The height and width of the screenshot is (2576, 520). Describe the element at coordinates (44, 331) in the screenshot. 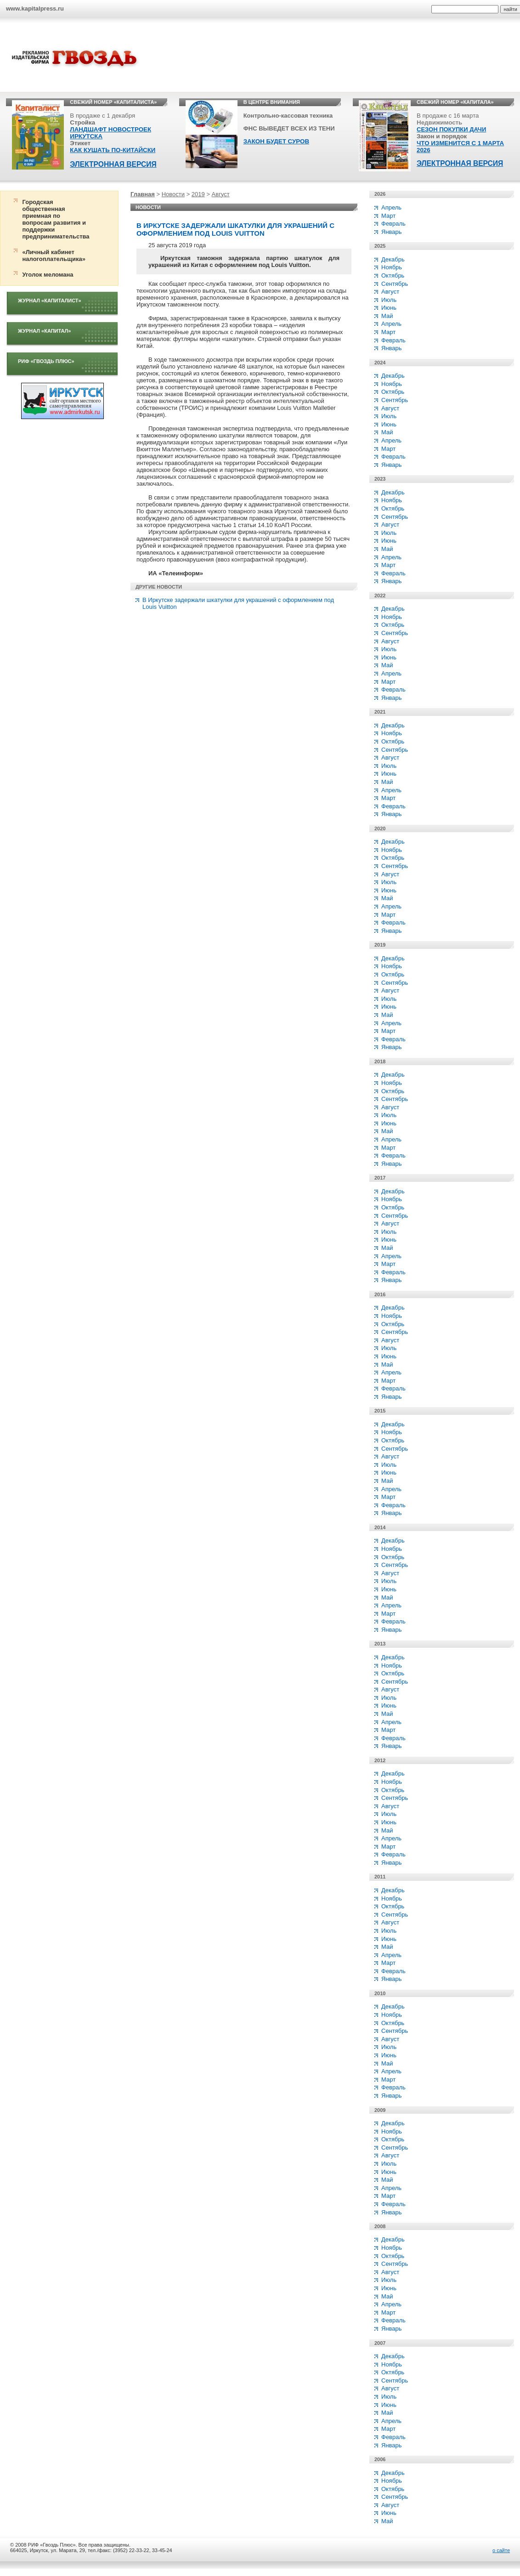

I see `Журнал «Капитал»` at that location.